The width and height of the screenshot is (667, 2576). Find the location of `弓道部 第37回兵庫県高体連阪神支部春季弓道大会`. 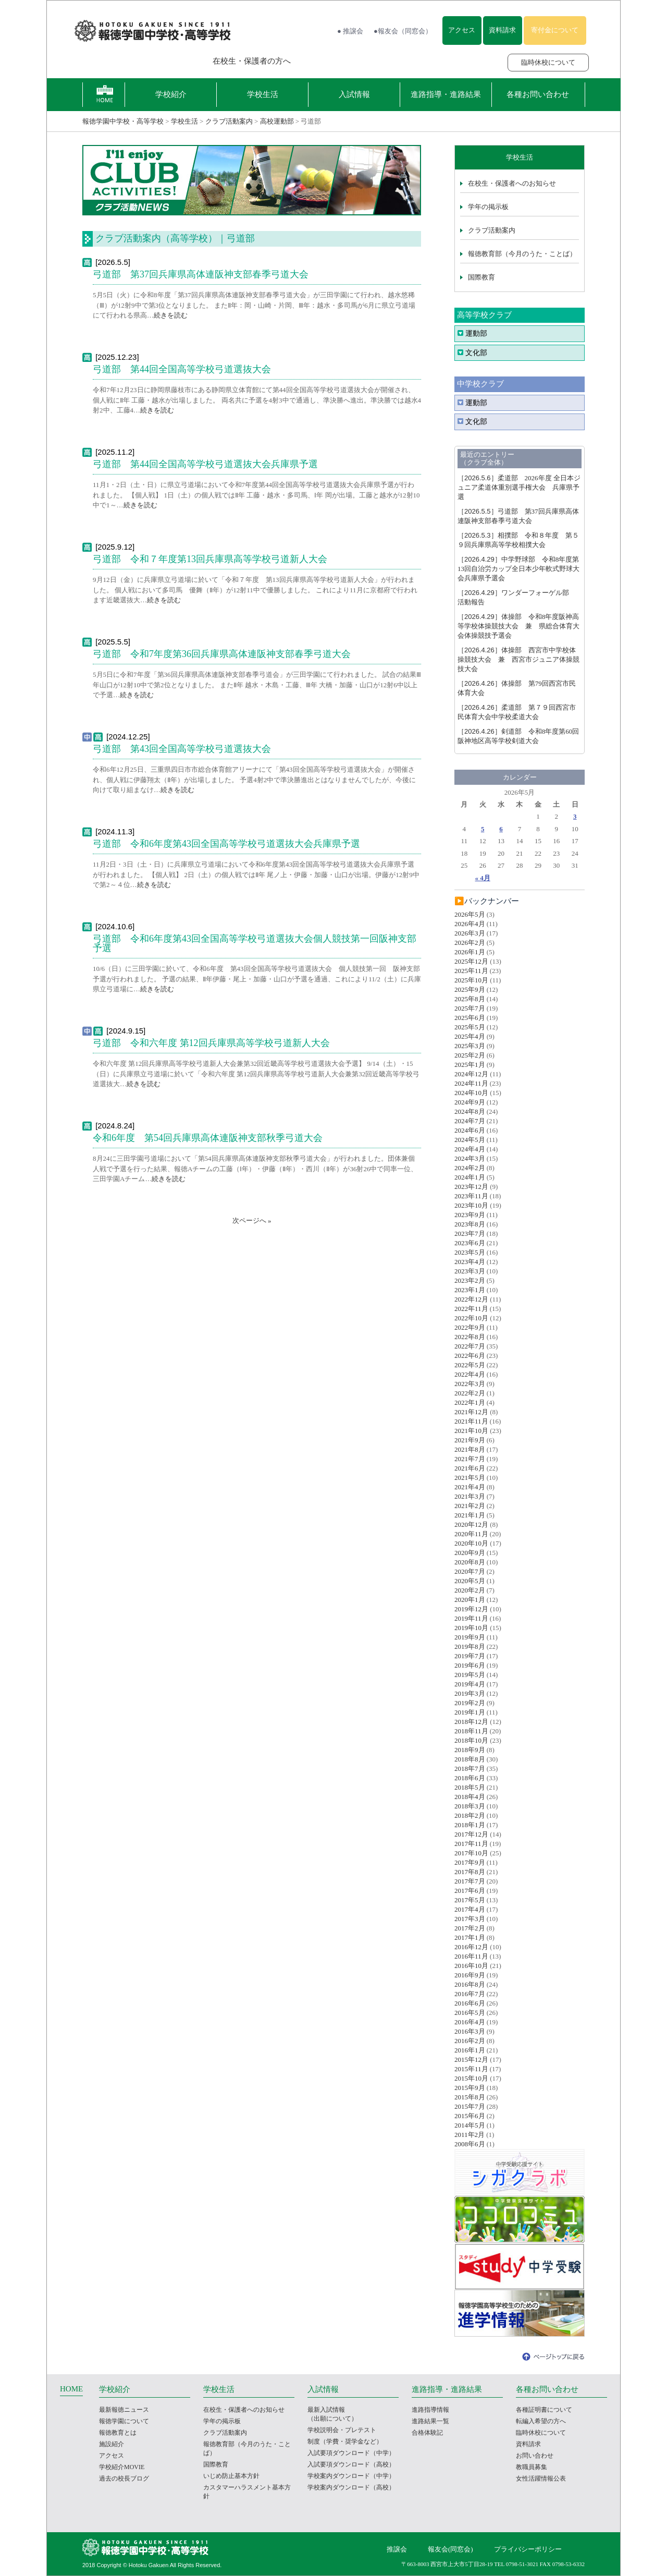

弓道部 第37回兵庫県高体連阪神支部春季弓道大会 is located at coordinates (200, 274).